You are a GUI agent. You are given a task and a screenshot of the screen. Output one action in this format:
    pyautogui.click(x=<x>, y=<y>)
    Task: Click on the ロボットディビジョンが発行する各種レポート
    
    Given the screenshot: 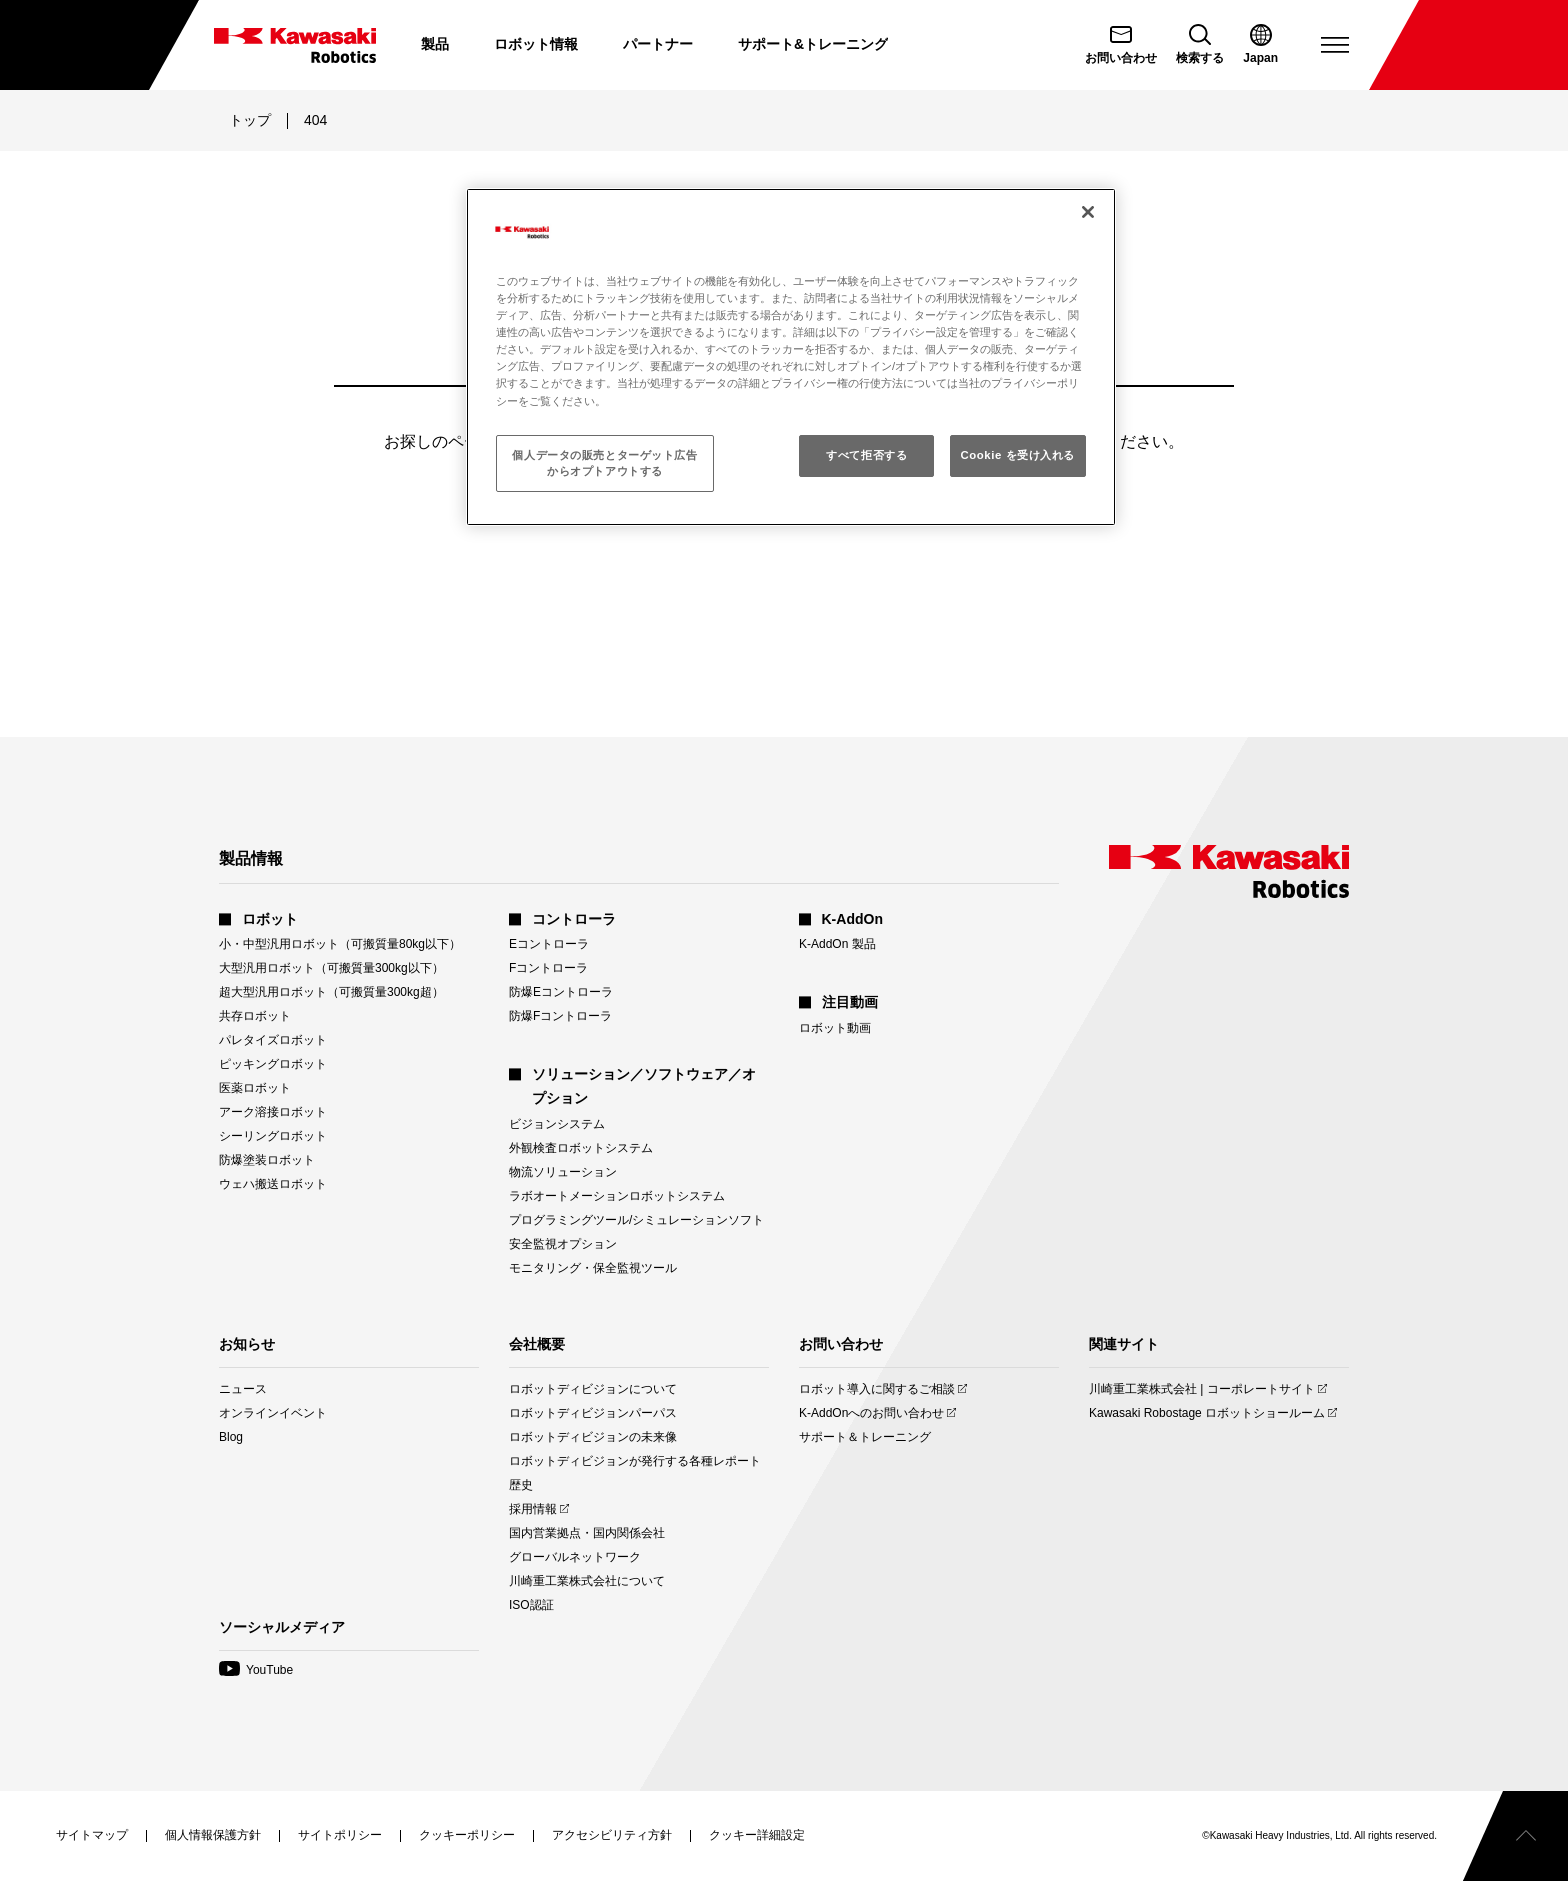 What is the action you would take?
    pyautogui.click(x=635, y=1461)
    